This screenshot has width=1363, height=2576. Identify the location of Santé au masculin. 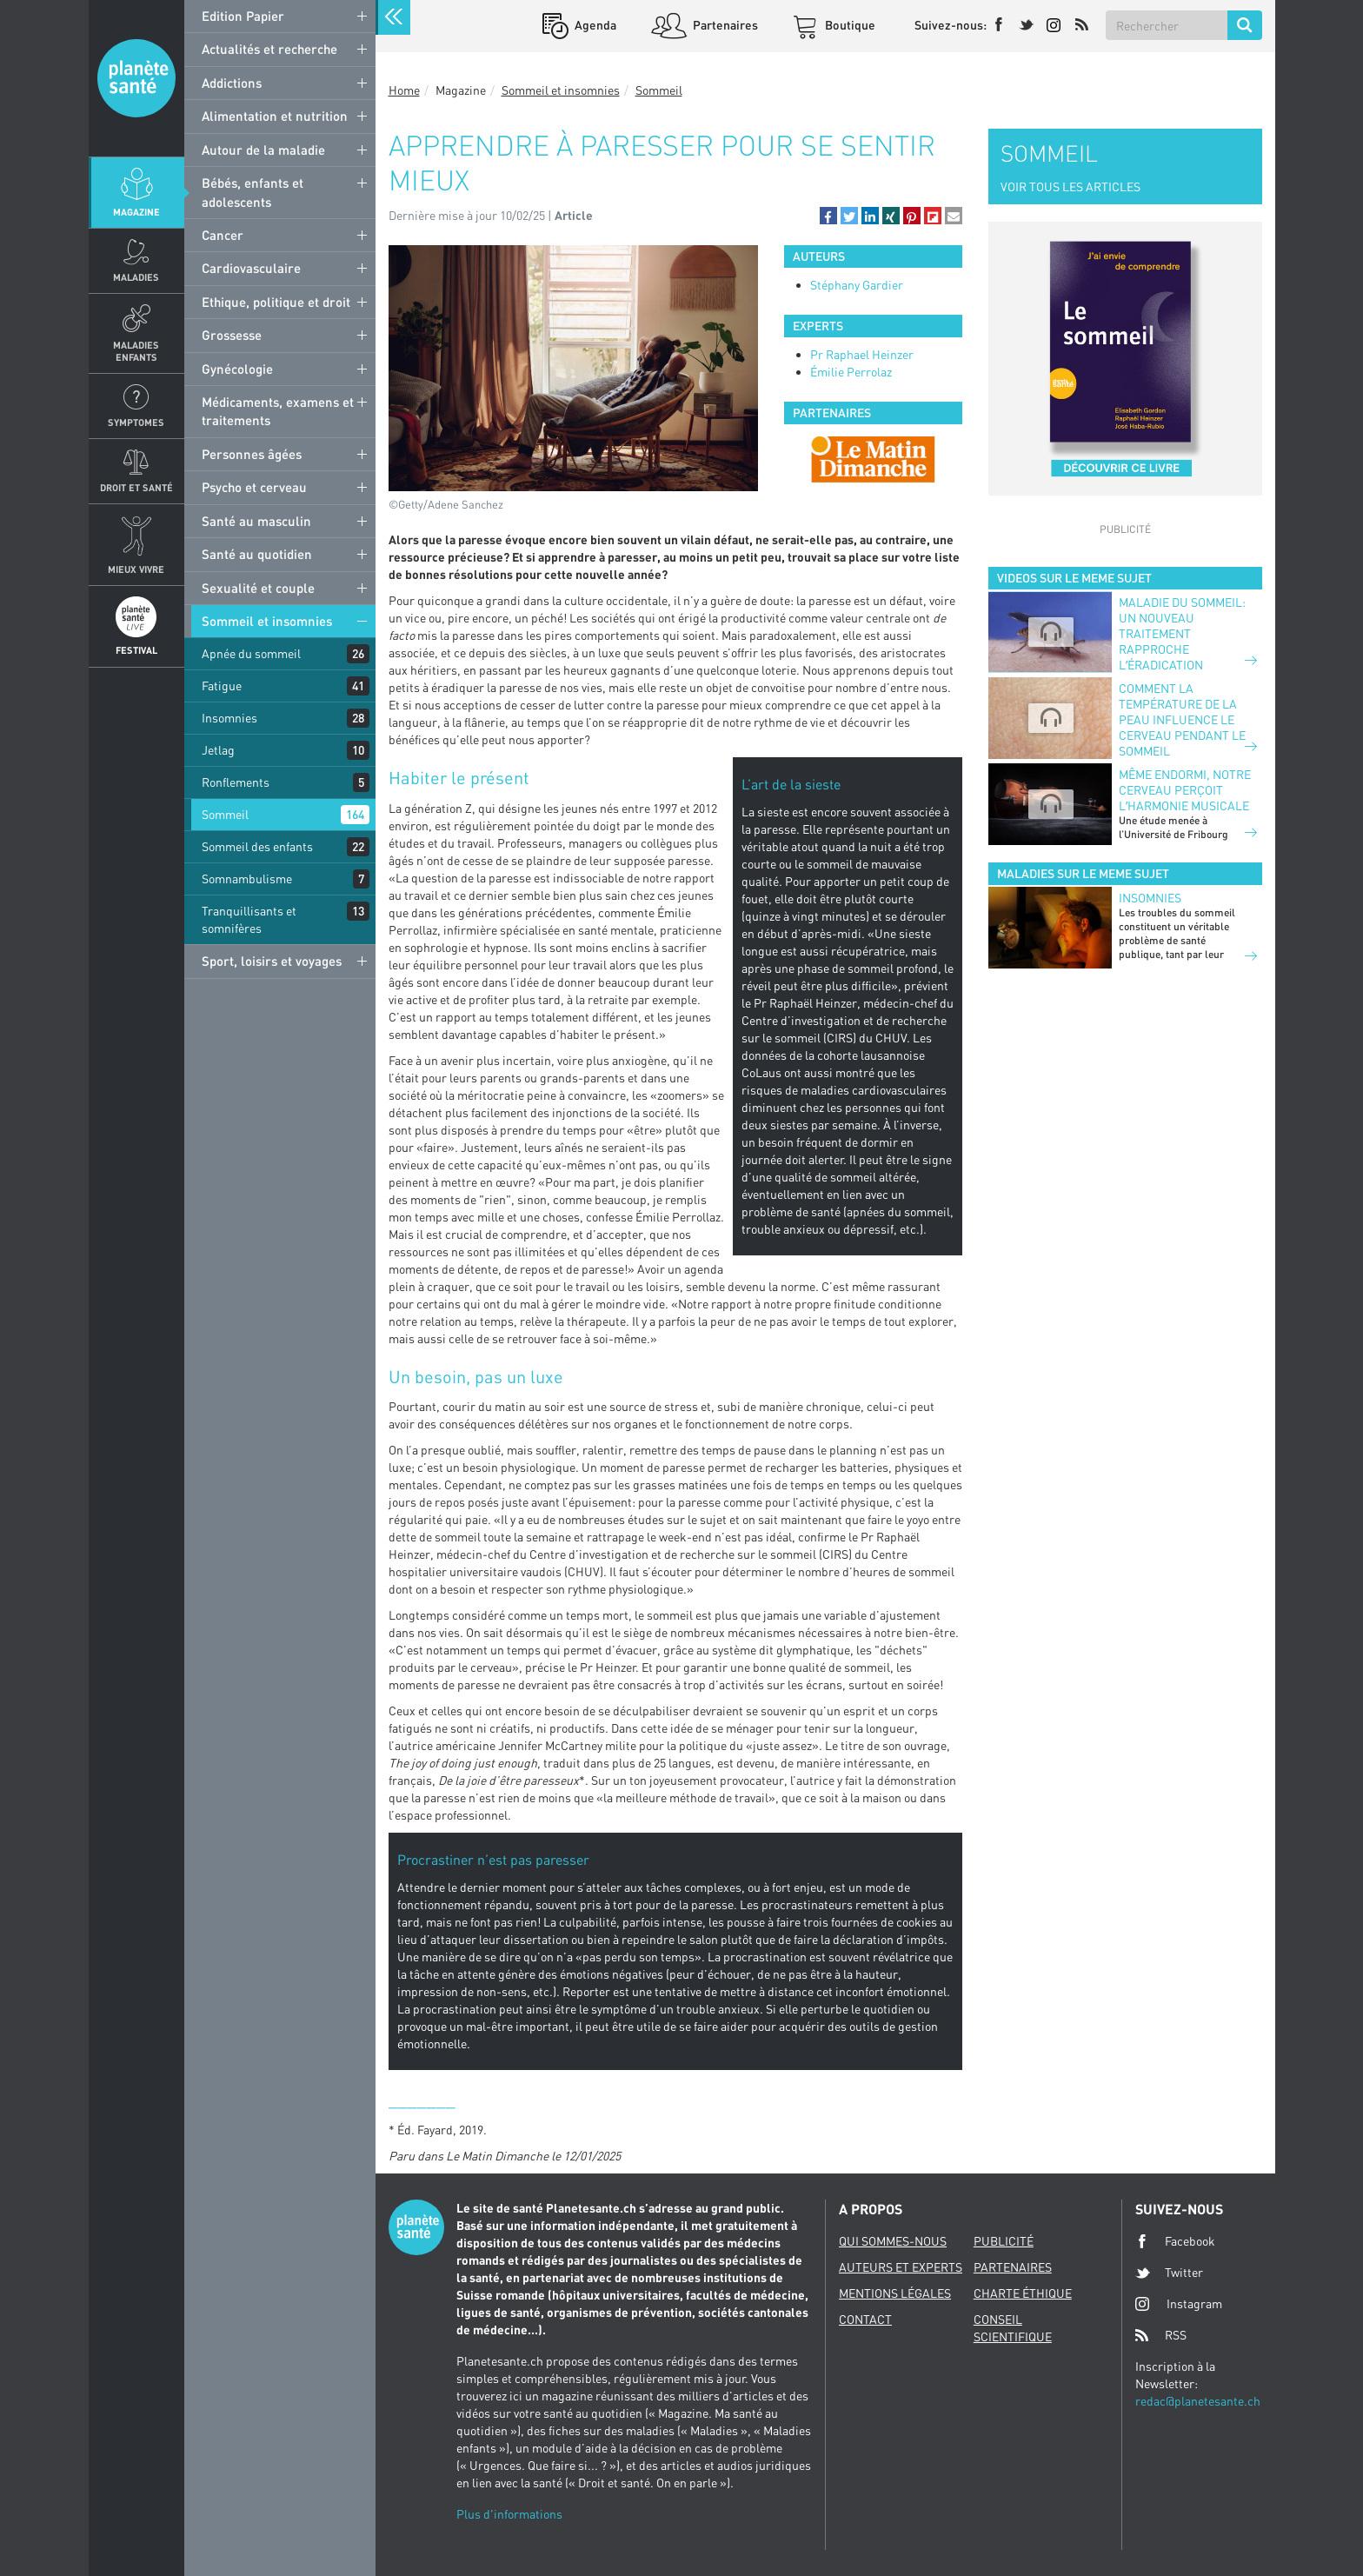
(256, 521).